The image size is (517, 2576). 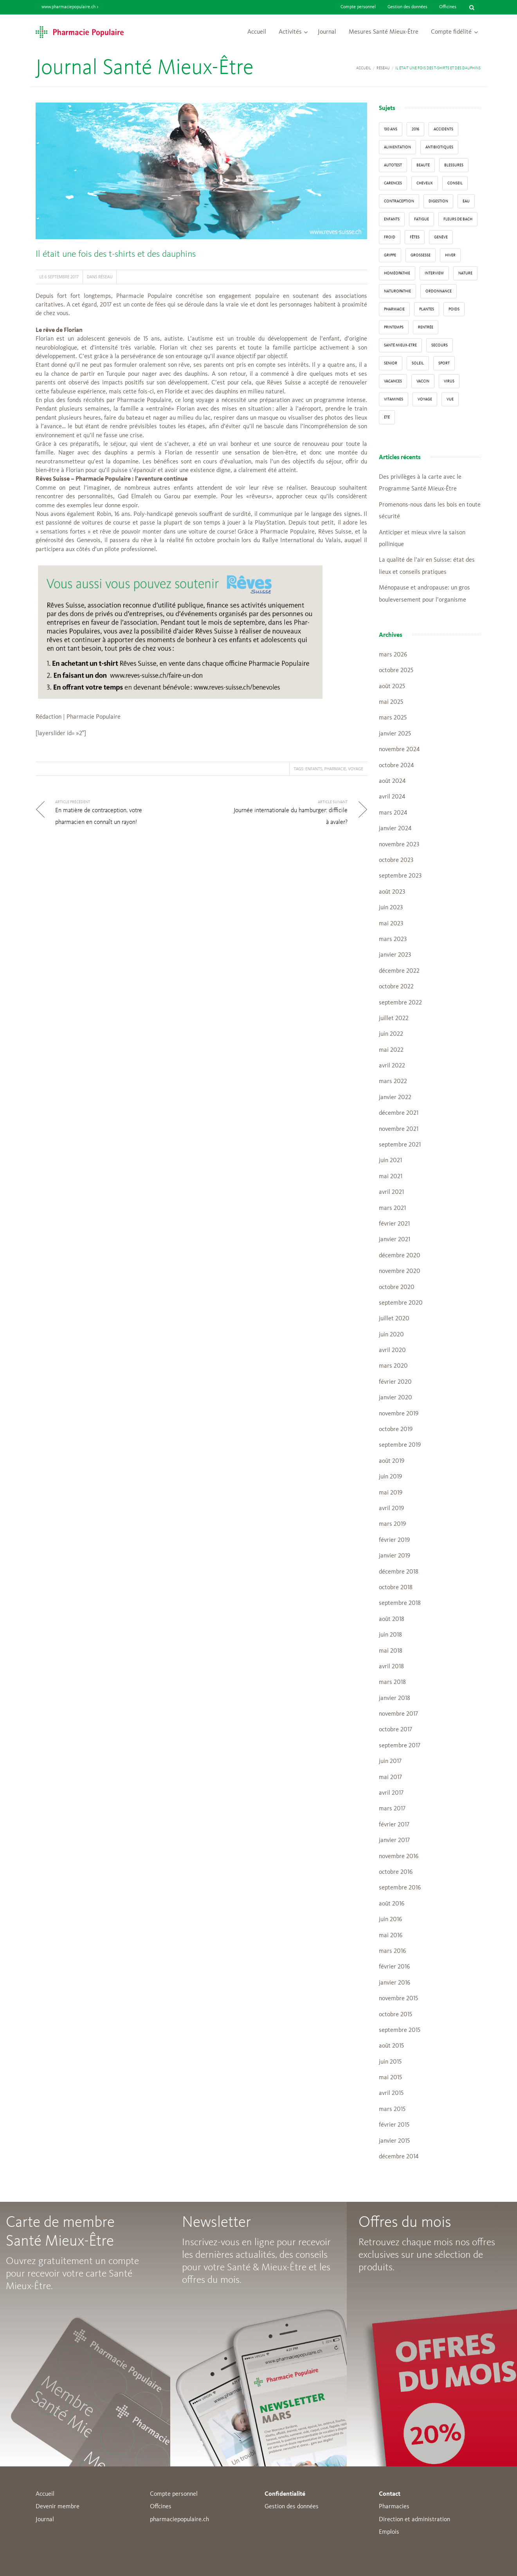 I want to click on Rentrée [Rentrée (8 éléments)], so click(x=425, y=327).